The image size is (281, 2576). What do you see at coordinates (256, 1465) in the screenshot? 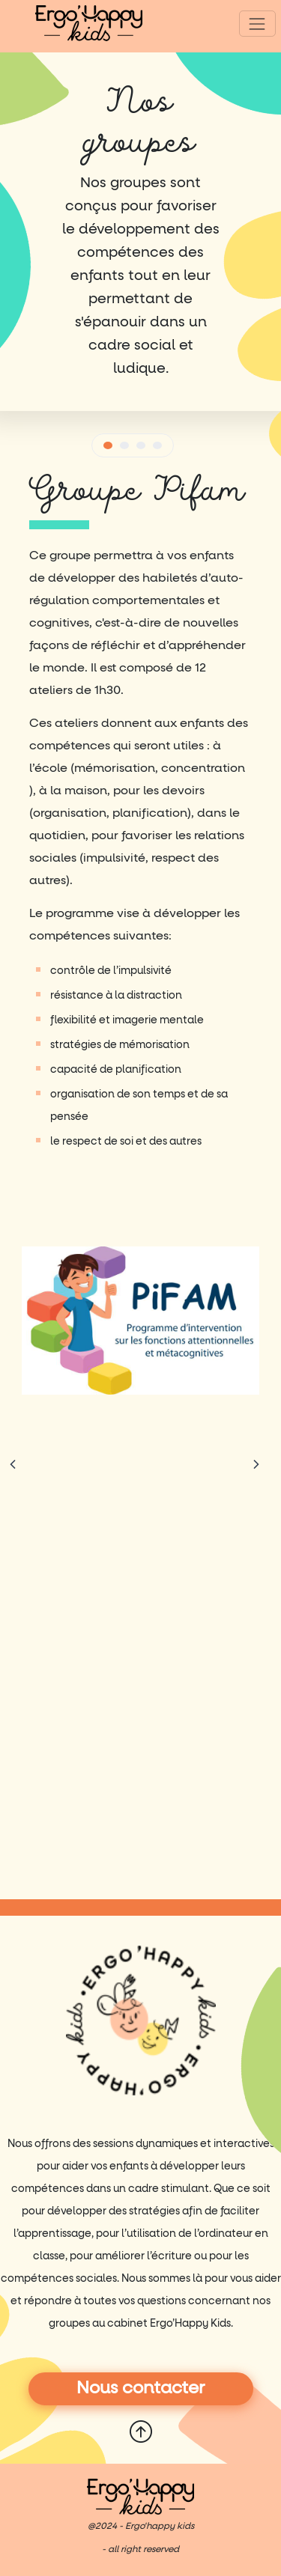
I see `[Chevron droite]` at bounding box center [256, 1465].